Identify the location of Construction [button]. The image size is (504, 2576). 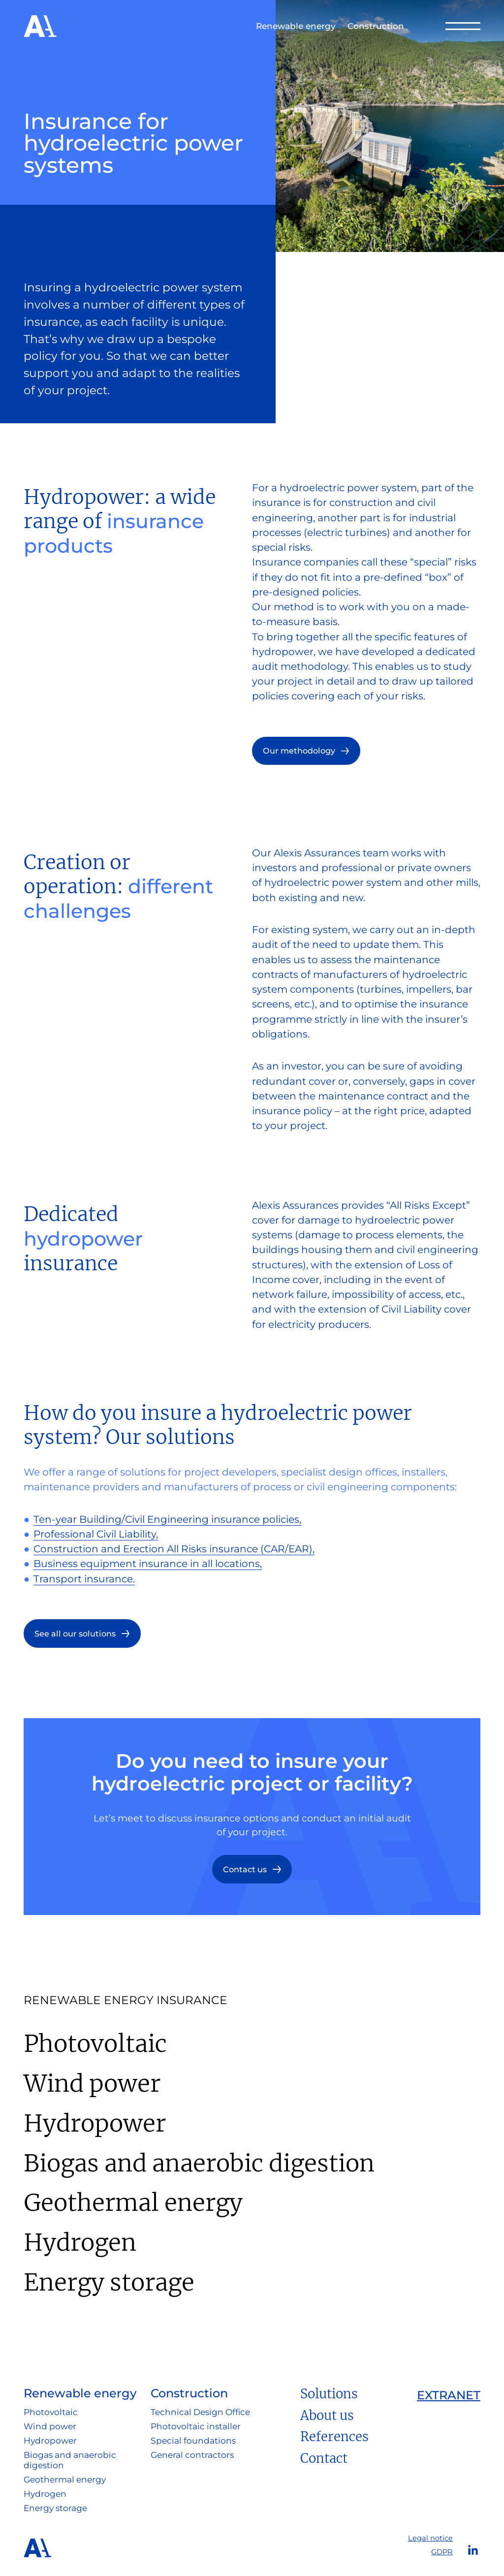
(375, 26).